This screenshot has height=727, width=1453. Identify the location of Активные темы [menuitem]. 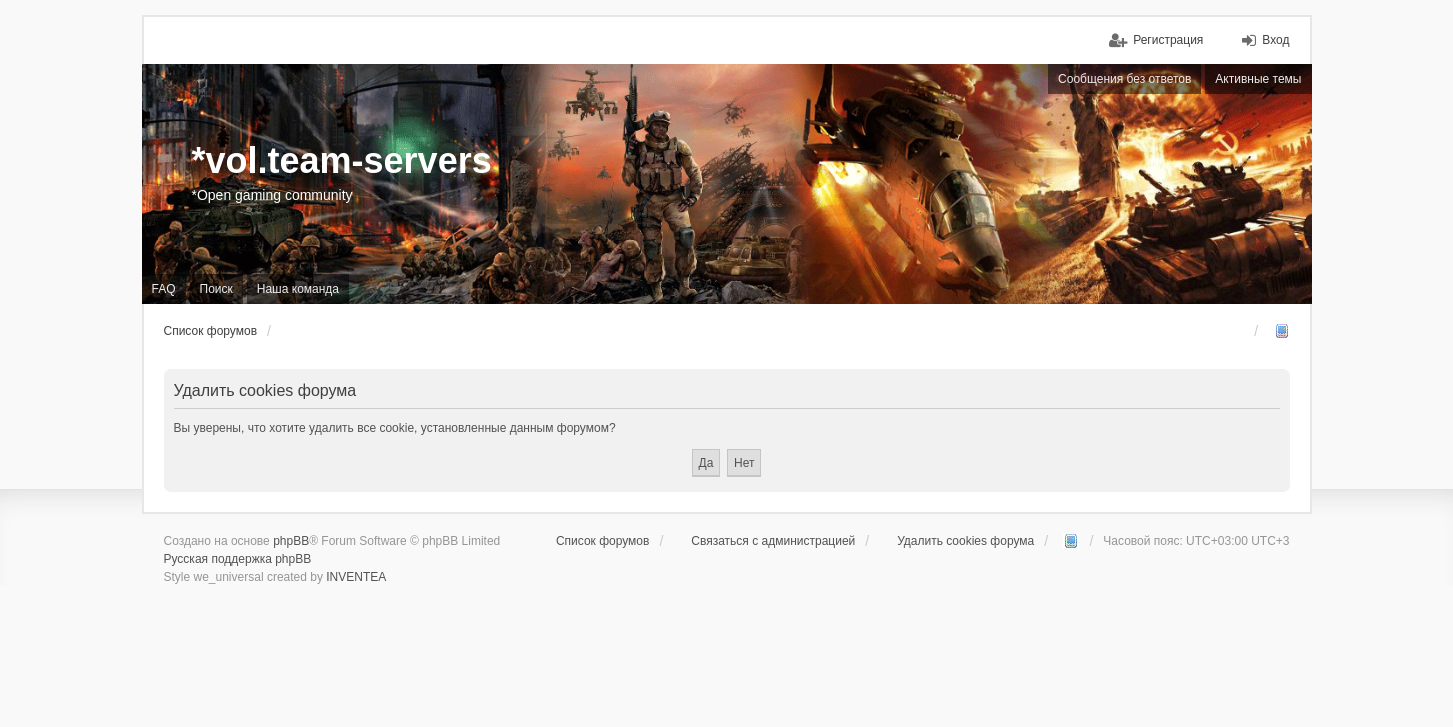
(1258, 79).